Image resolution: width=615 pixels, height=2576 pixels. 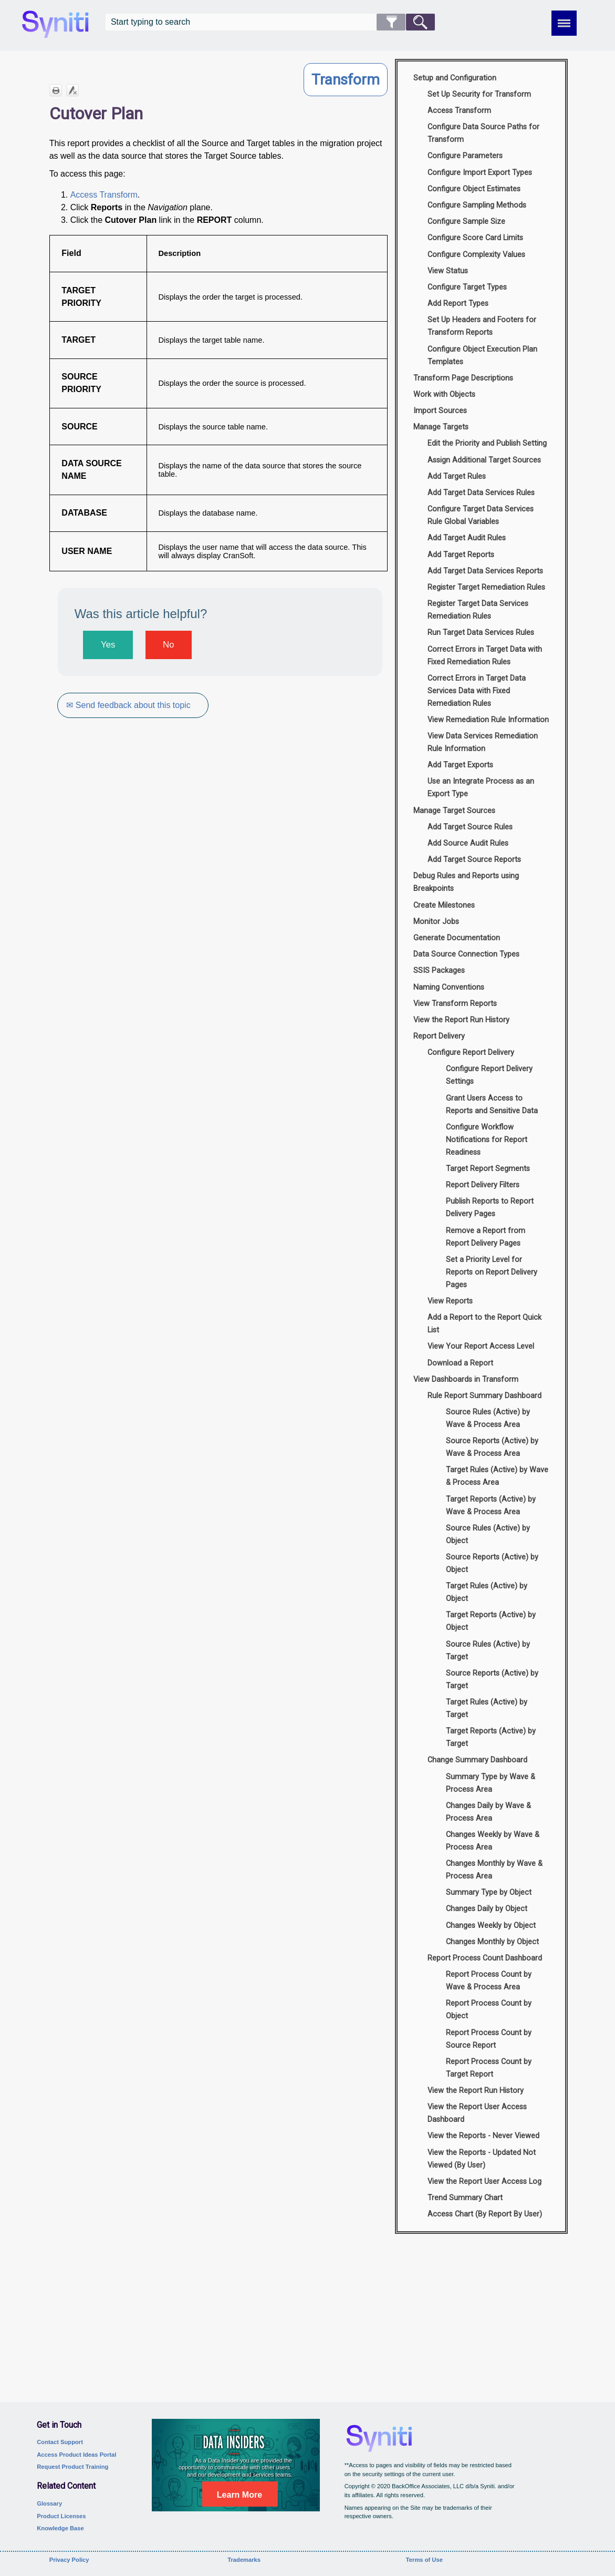 I want to click on Configure Sample Size, so click(x=466, y=221).